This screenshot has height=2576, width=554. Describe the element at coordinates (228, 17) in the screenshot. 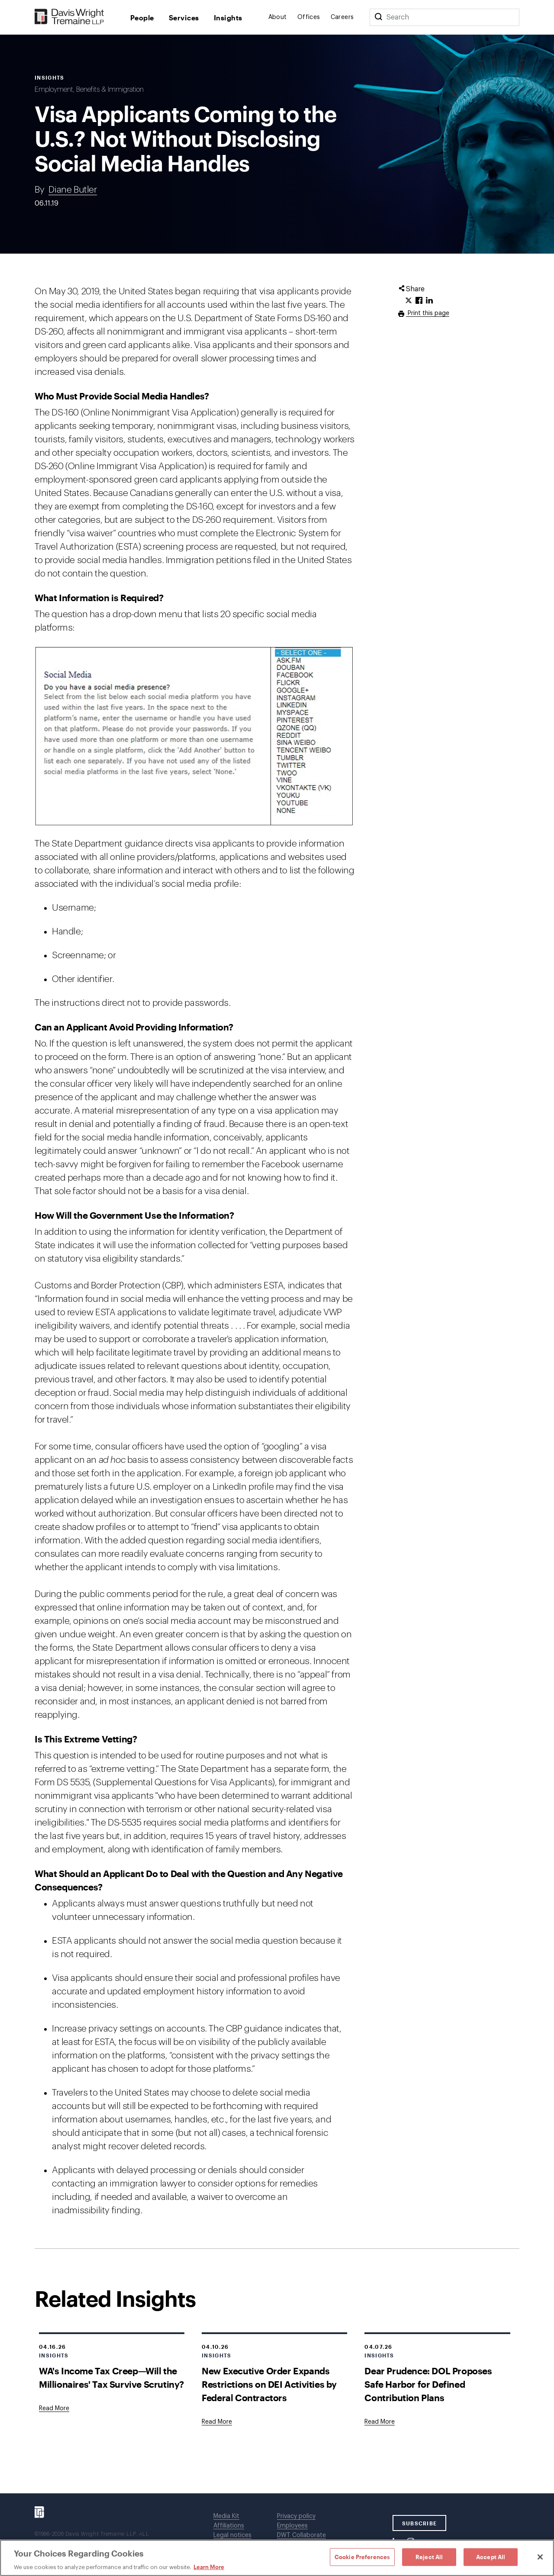

I see `Insights` at that location.